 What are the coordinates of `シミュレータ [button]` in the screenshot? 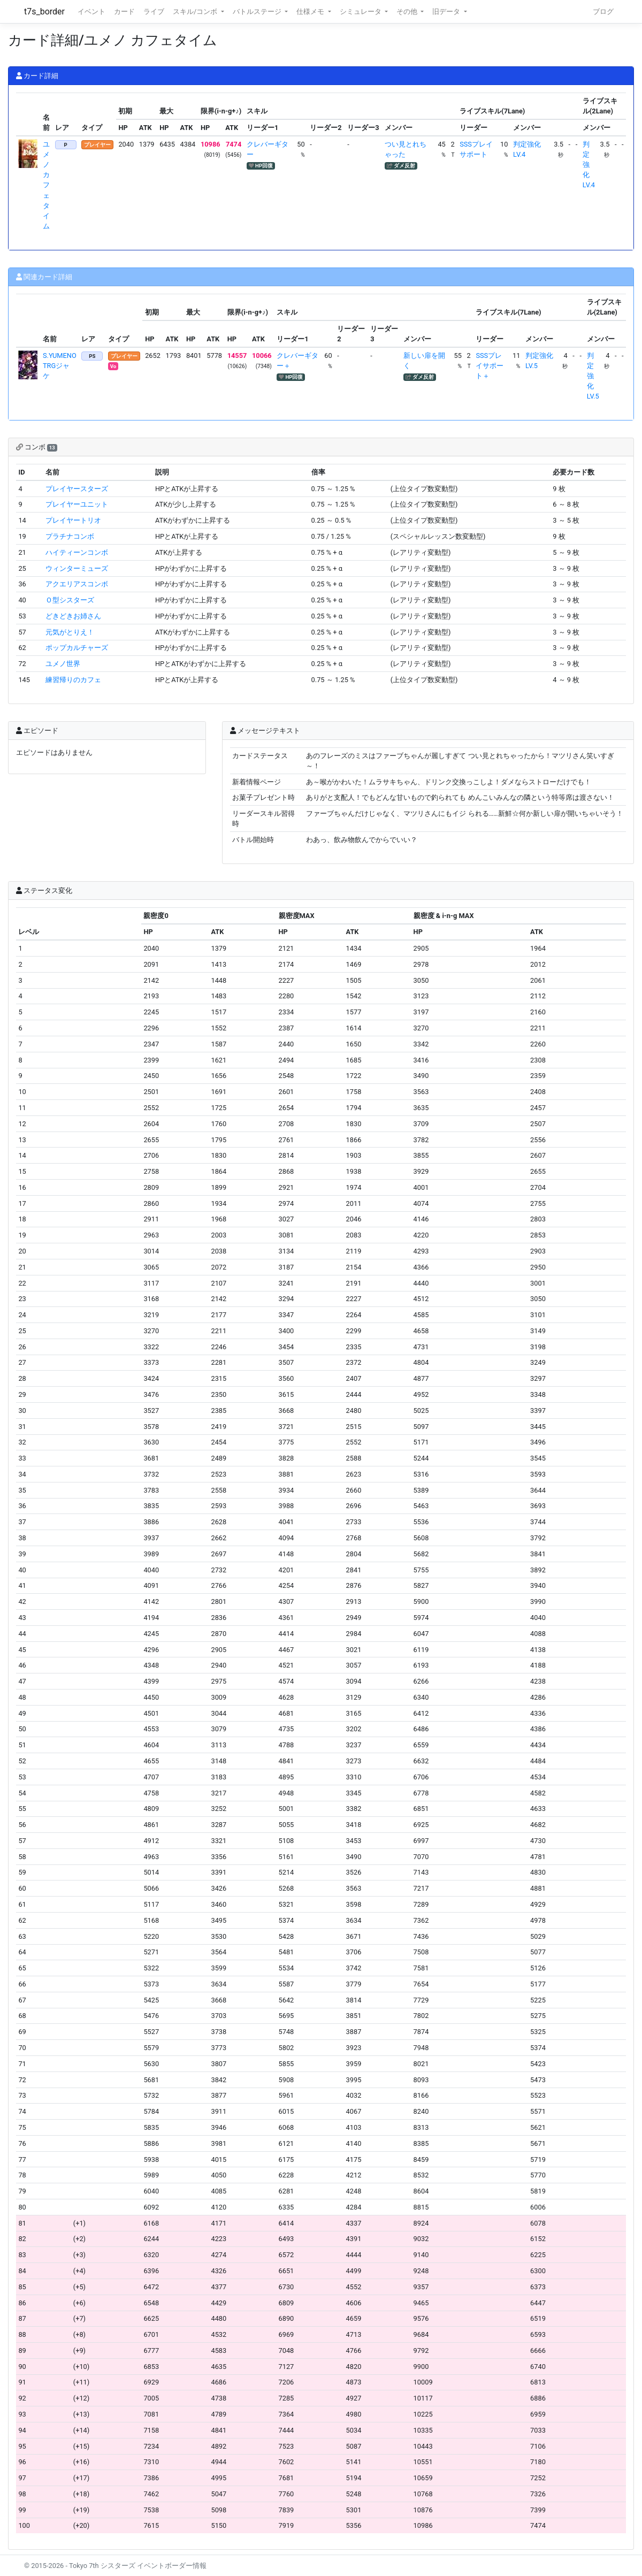 It's located at (361, 11).